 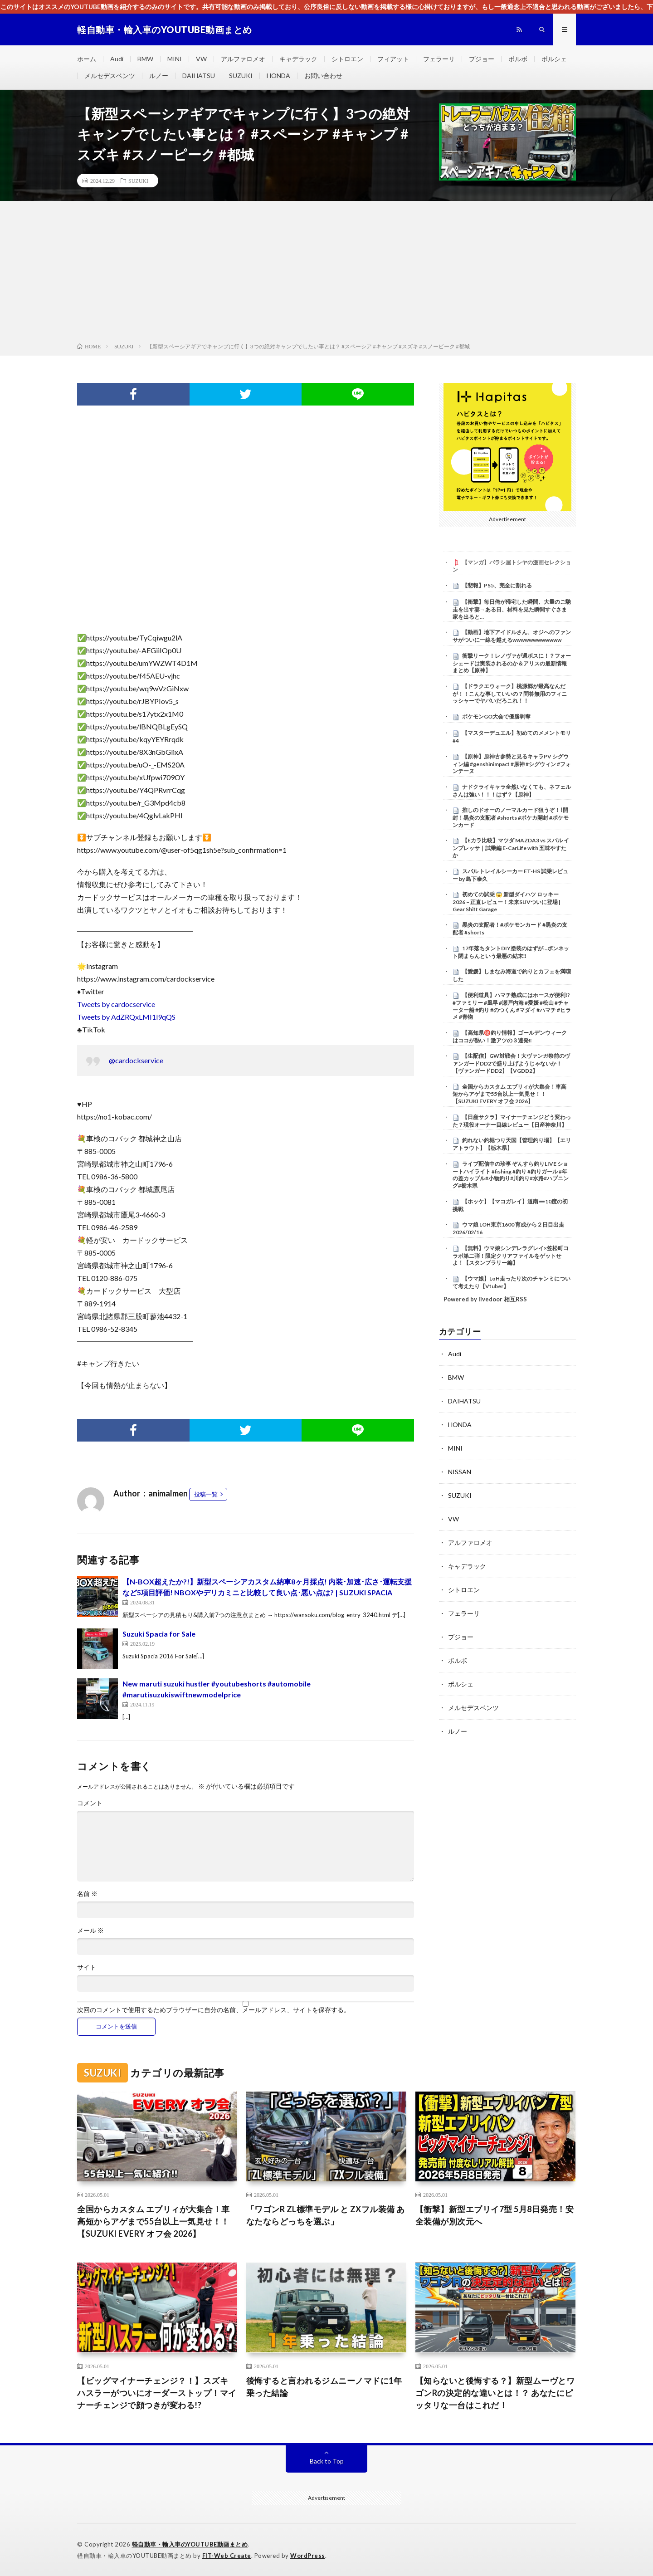 I want to click on 衝撃リーク！レノヴァが週ボスに！？フォーシェードは実装されるのか＆アリスの最新情報まとめ【原神】, so click(x=512, y=663).